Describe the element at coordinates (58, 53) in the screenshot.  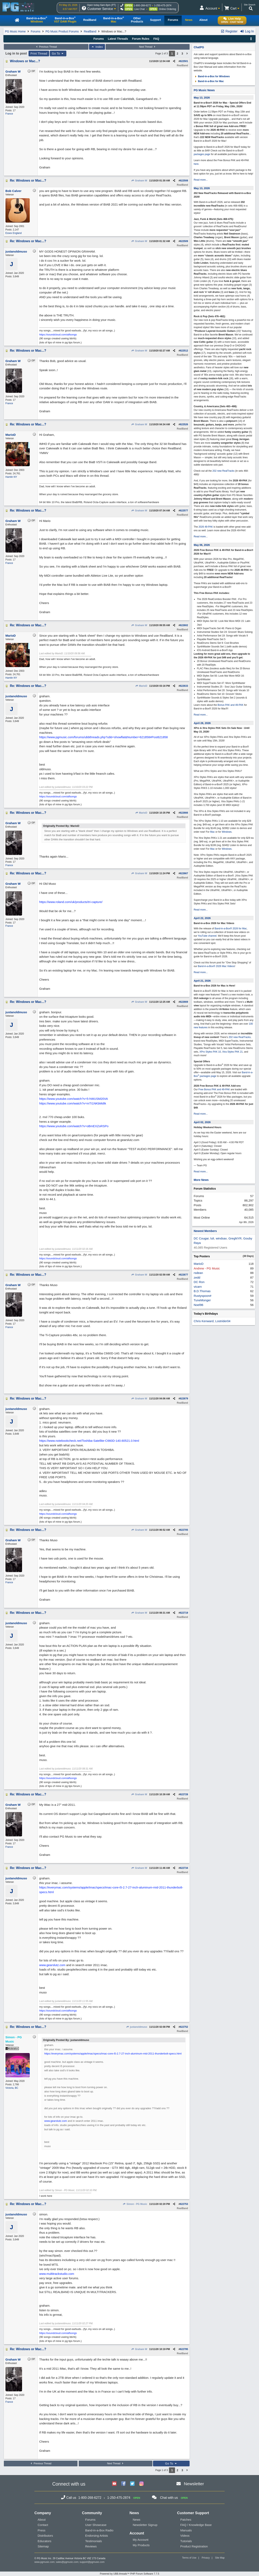
I see `Go To` at that location.